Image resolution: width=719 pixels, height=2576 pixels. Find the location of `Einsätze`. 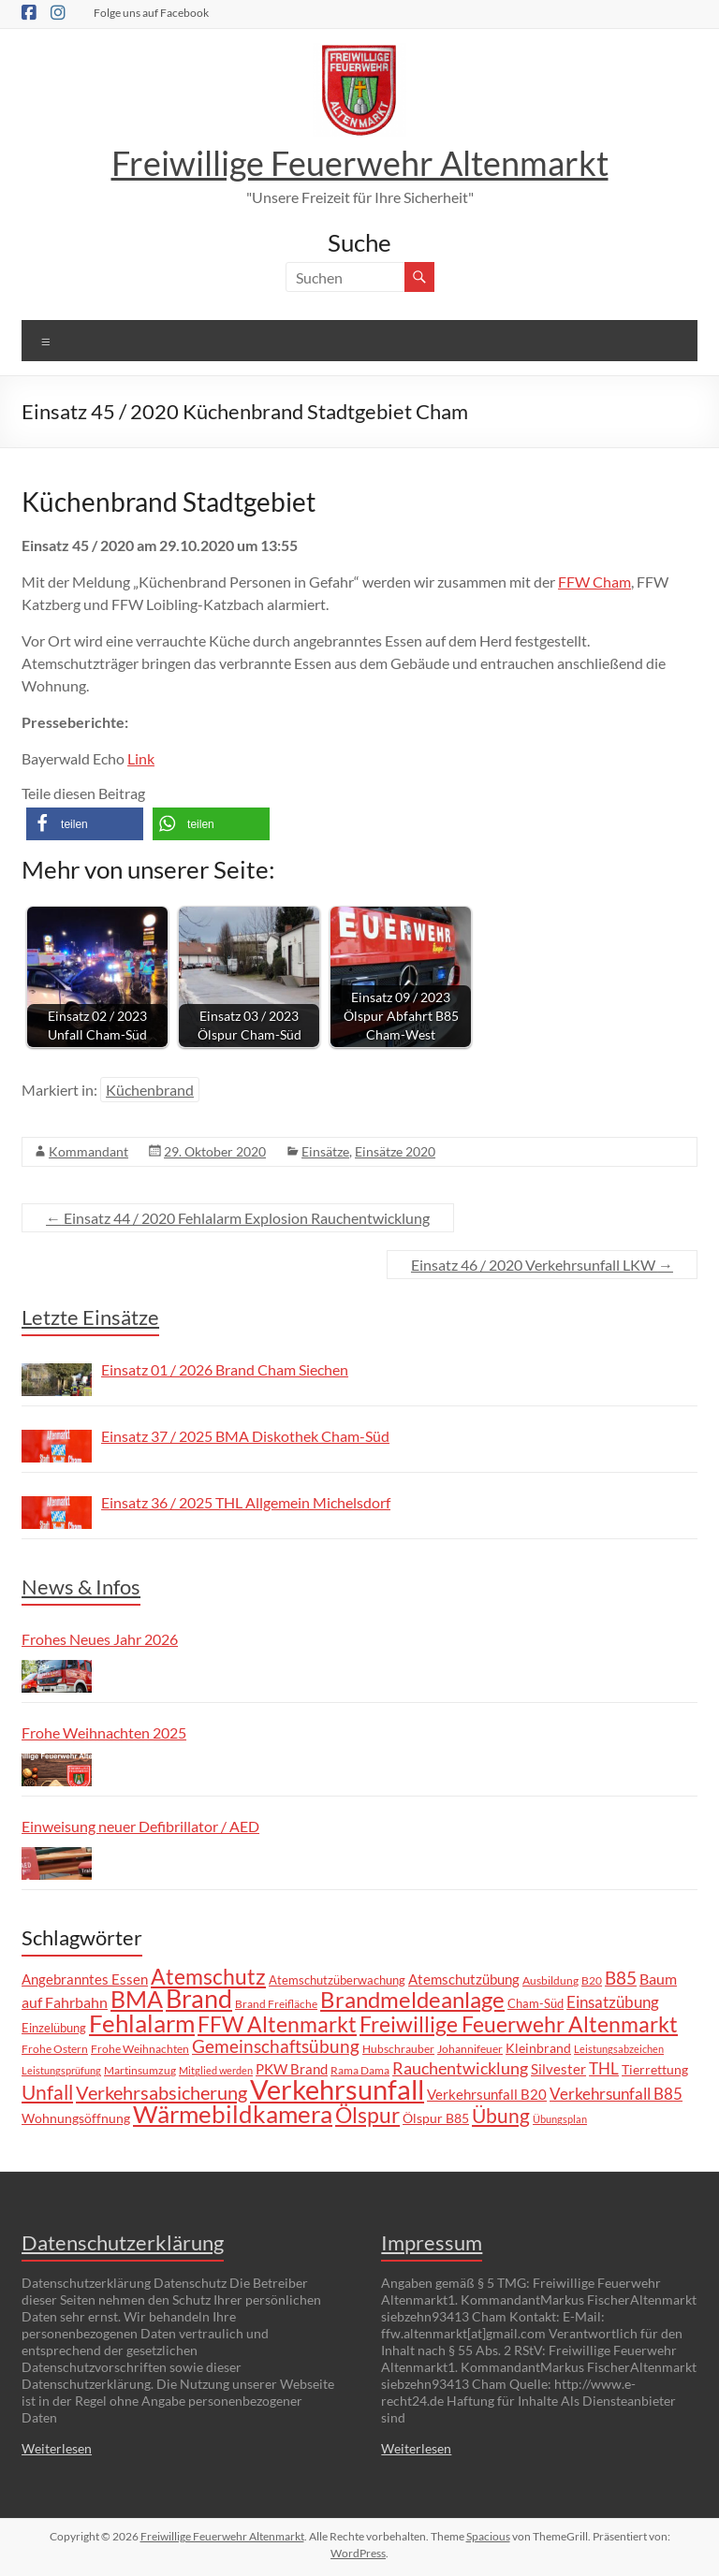

Einsätze is located at coordinates (325, 1151).